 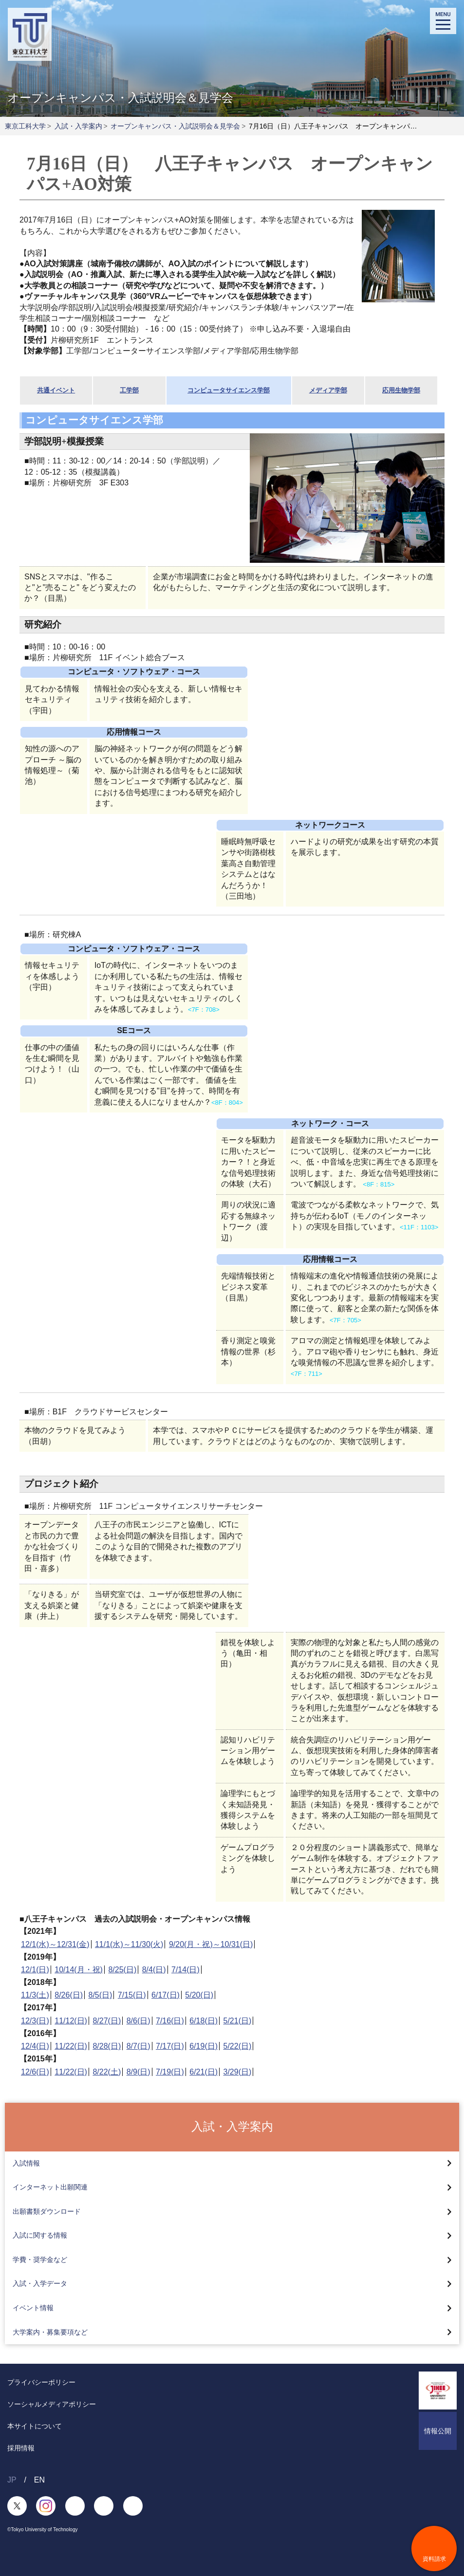 What do you see at coordinates (129, 390) in the screenshot?
I see `工学部` at bounding box center [129, 390].